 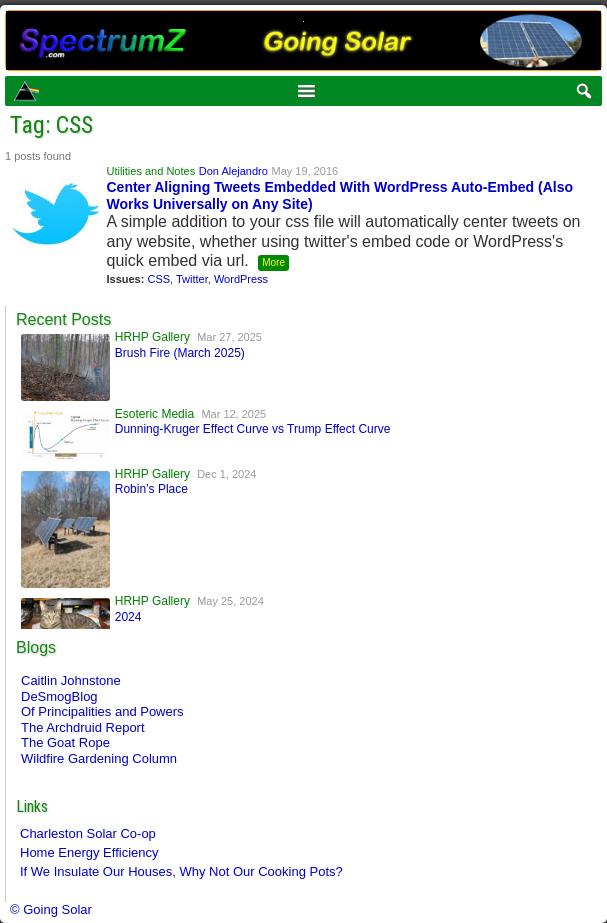 What do you see at coordinates (88, 833) in the screenshot?
I see `Charleston Solar Co-op` at bounding box center [88, 833].